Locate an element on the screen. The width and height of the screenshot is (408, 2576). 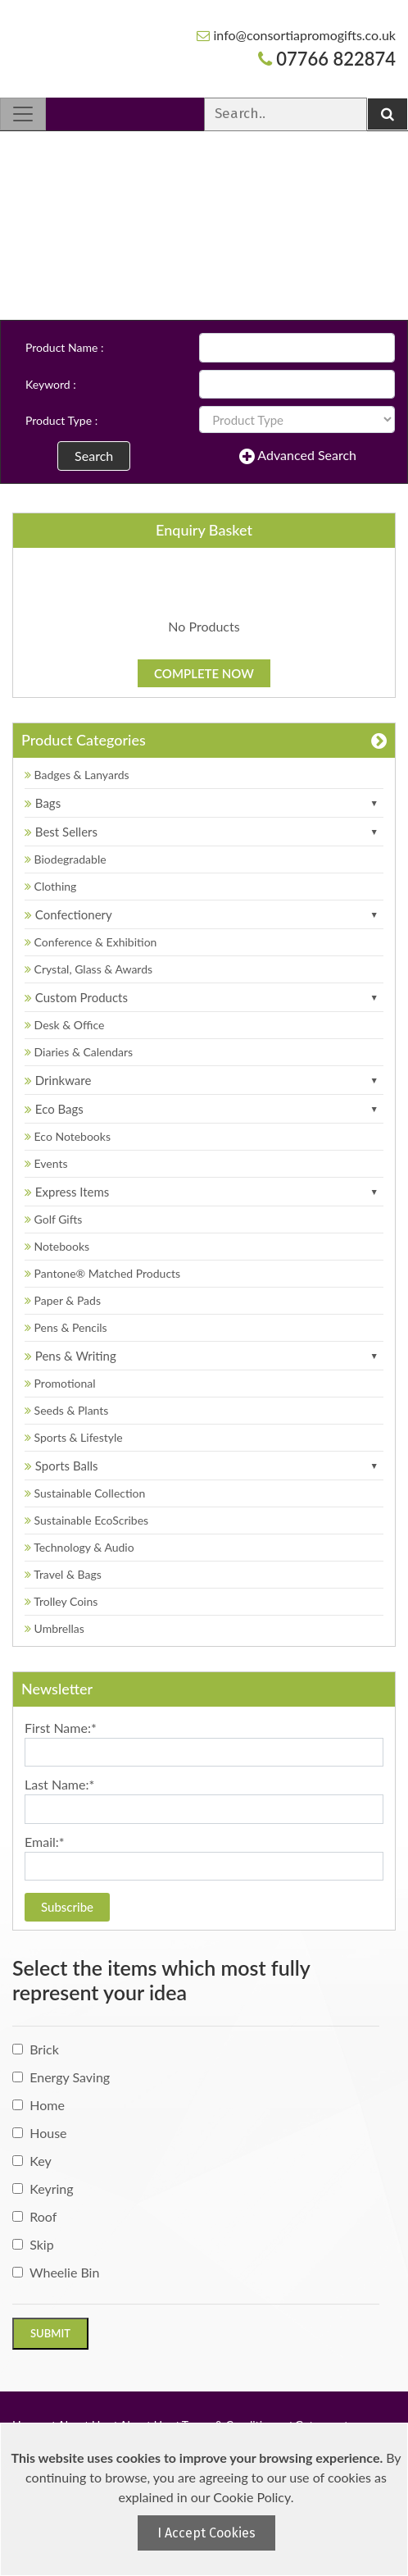
Conference & Exhibition is located at coordinates (90, 942).